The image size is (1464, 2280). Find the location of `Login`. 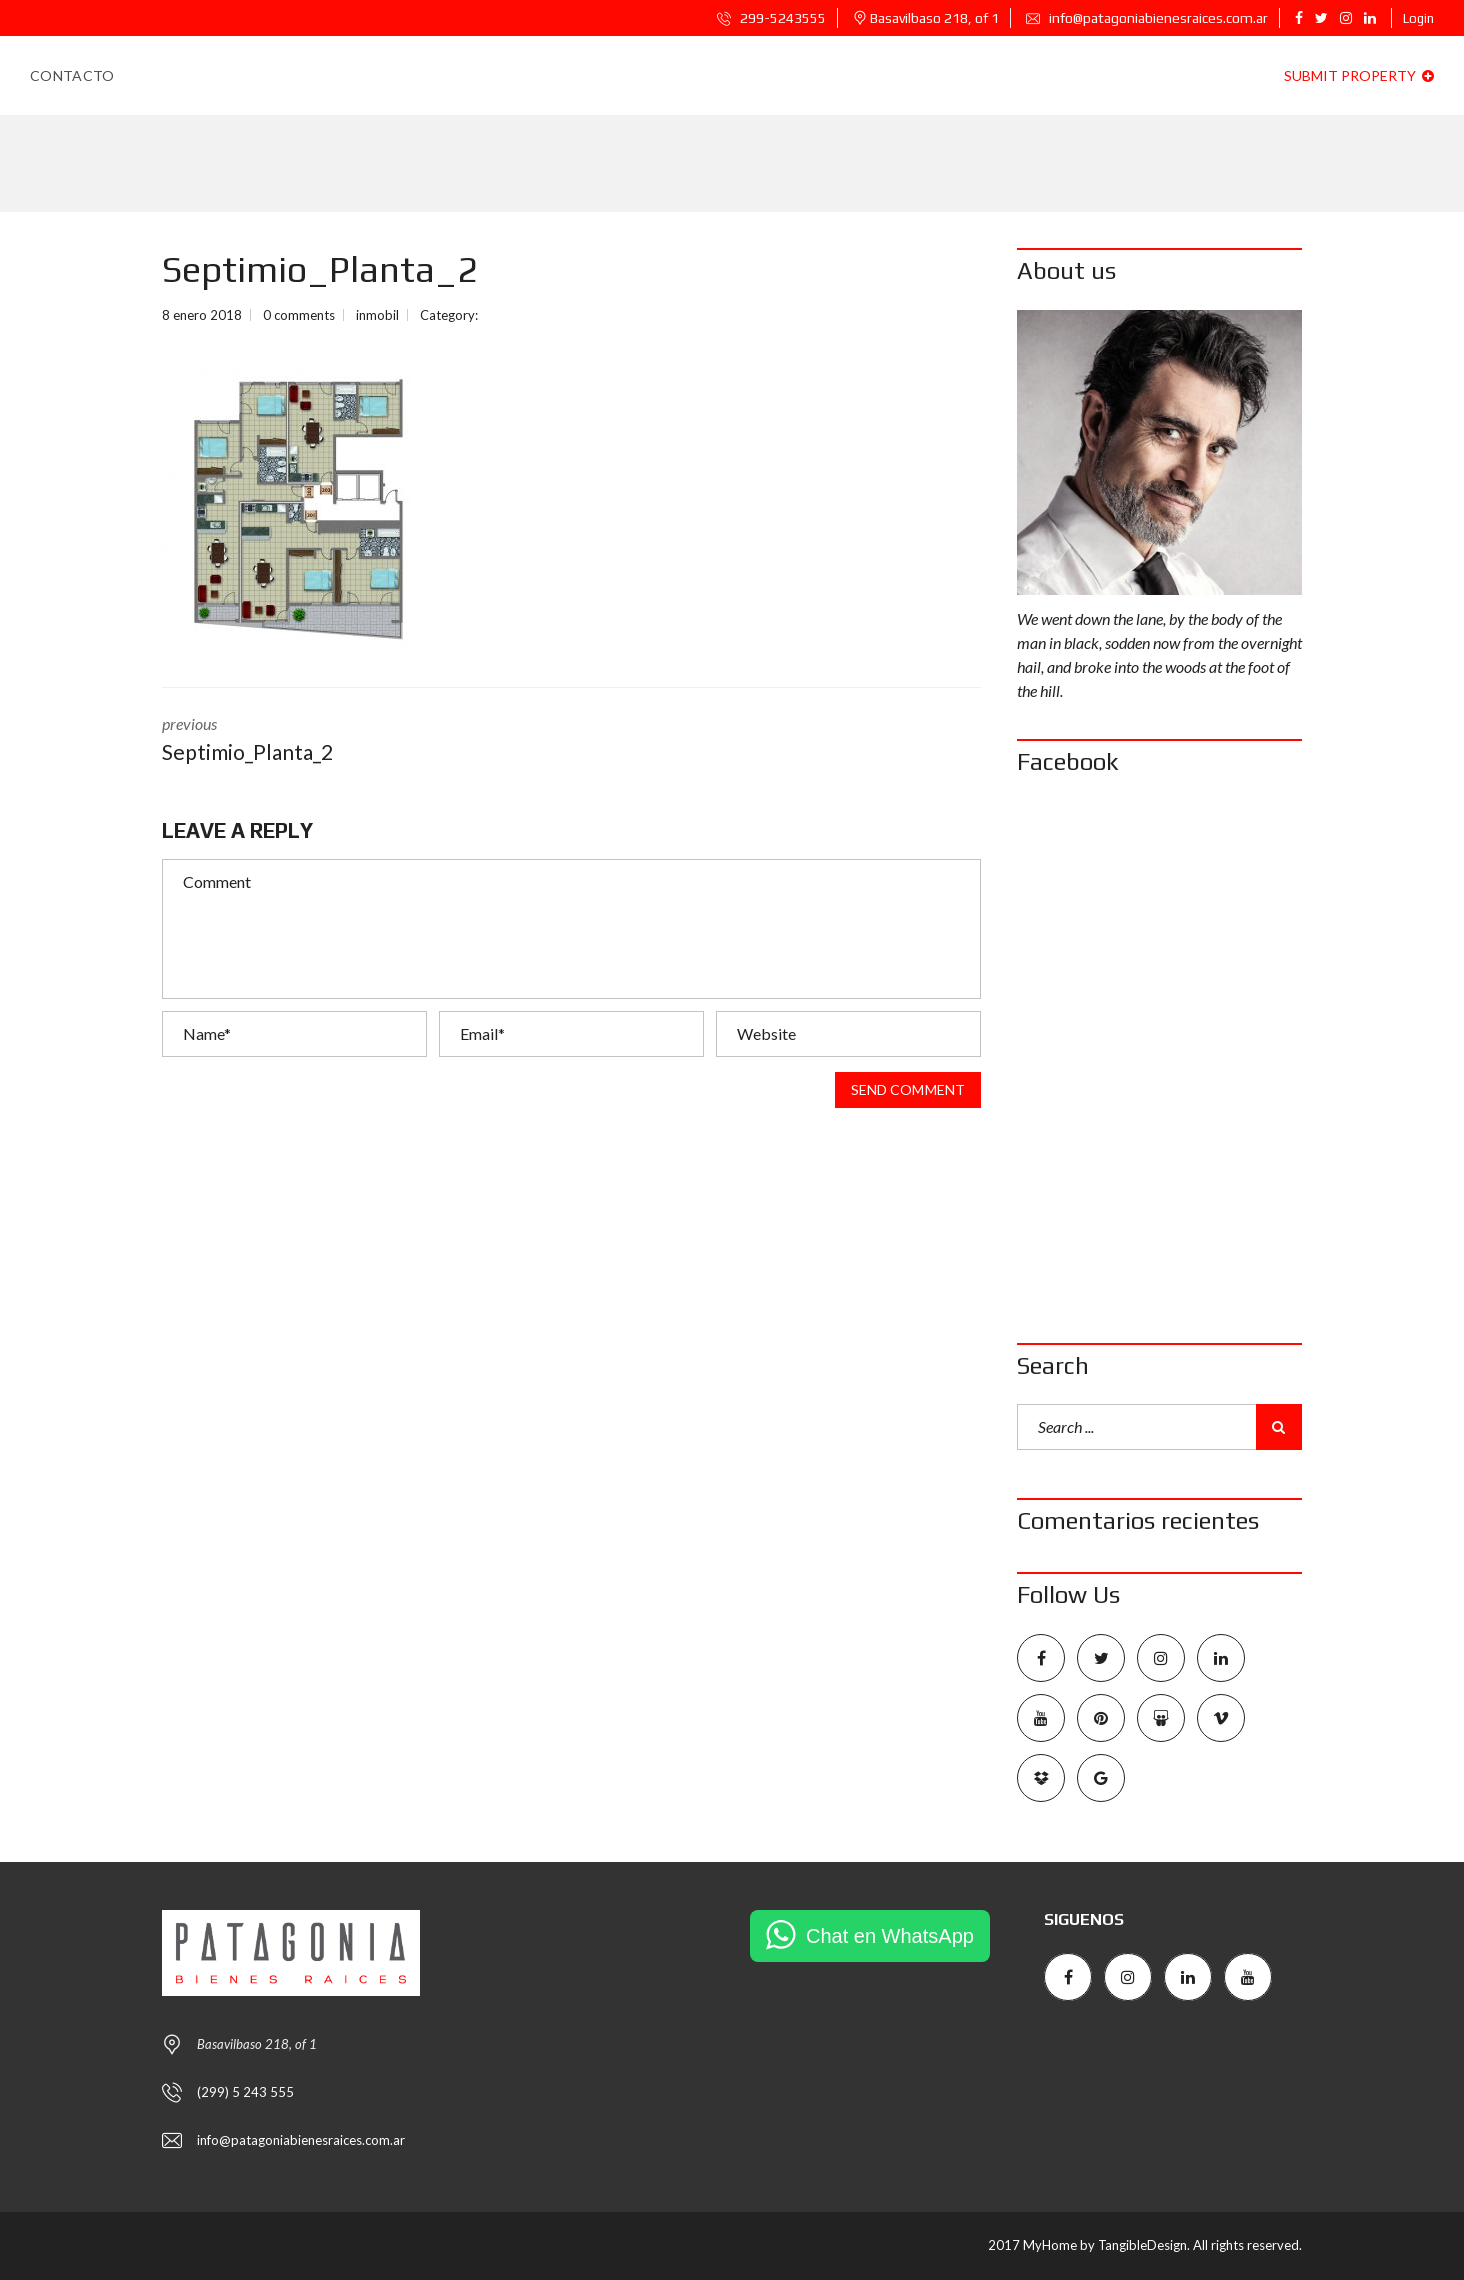

Login is located at coordinates (1418, 18).